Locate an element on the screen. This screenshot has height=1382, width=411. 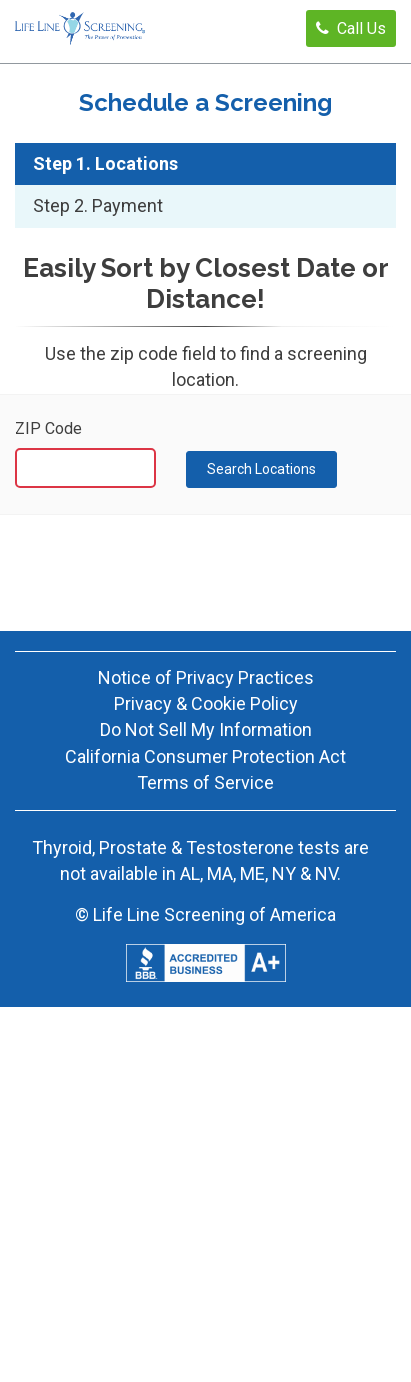
Search Locations is located at coordinates (261, 469).